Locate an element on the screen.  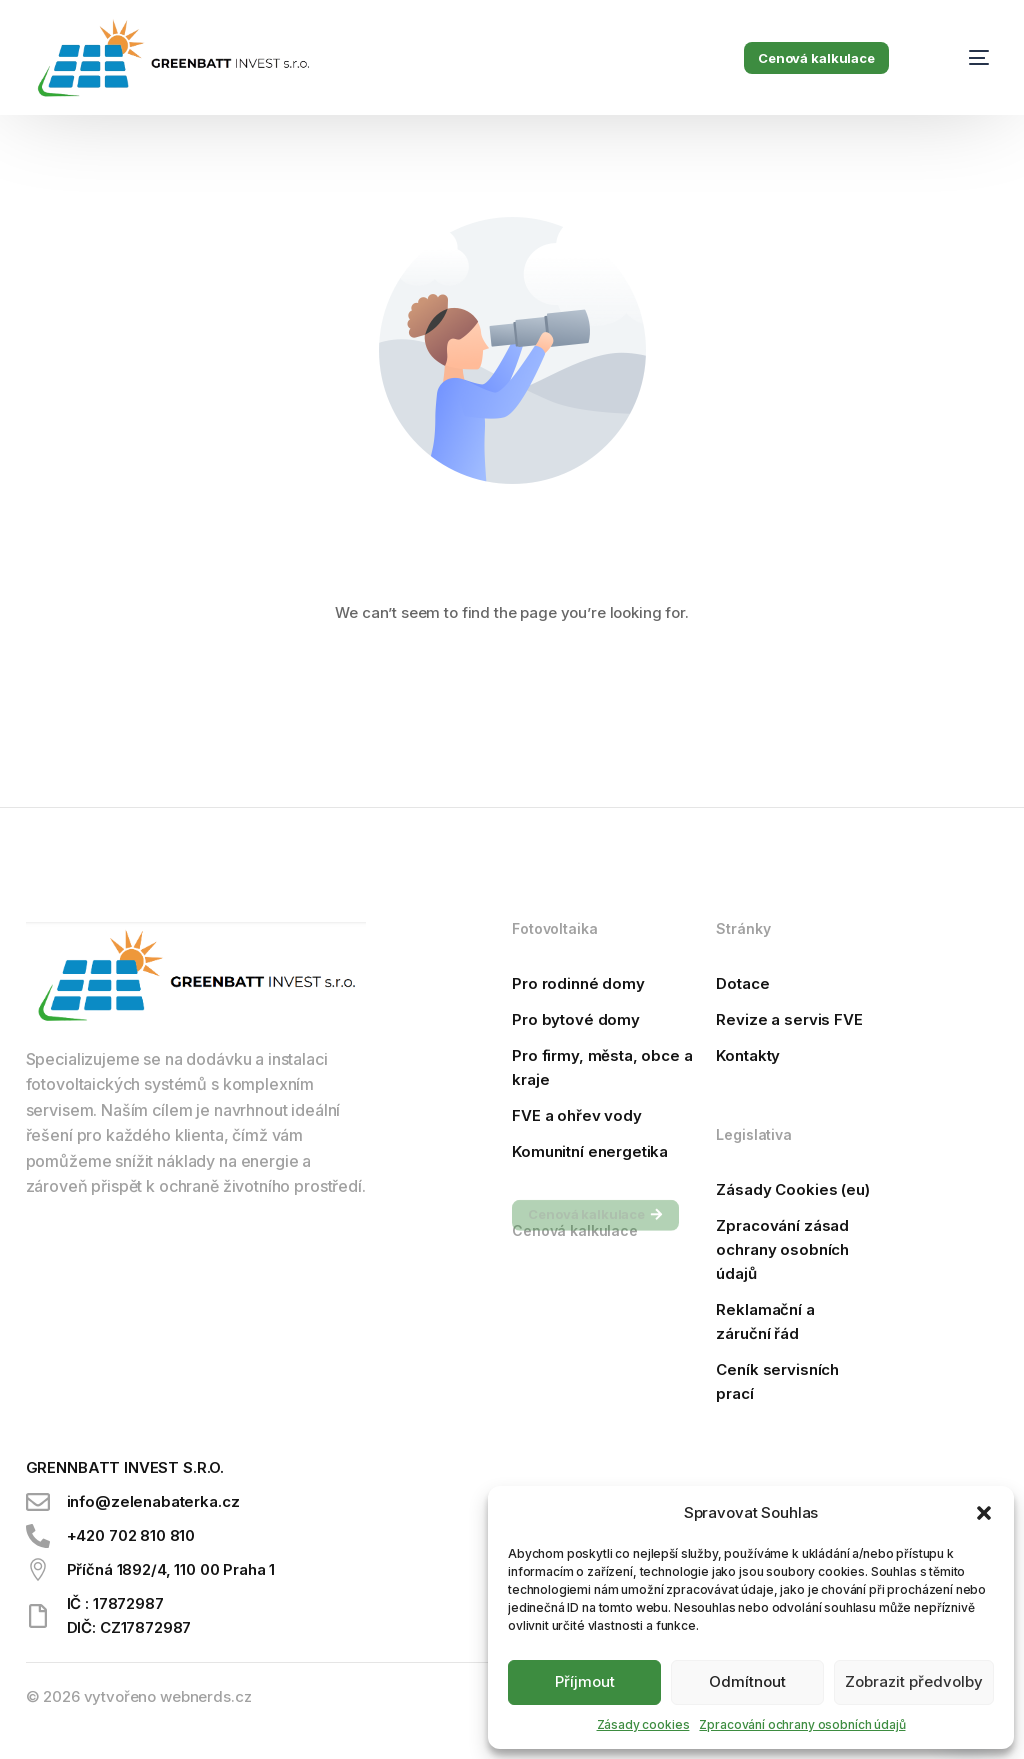
Příjmout is located at coordinates (585, 1681).